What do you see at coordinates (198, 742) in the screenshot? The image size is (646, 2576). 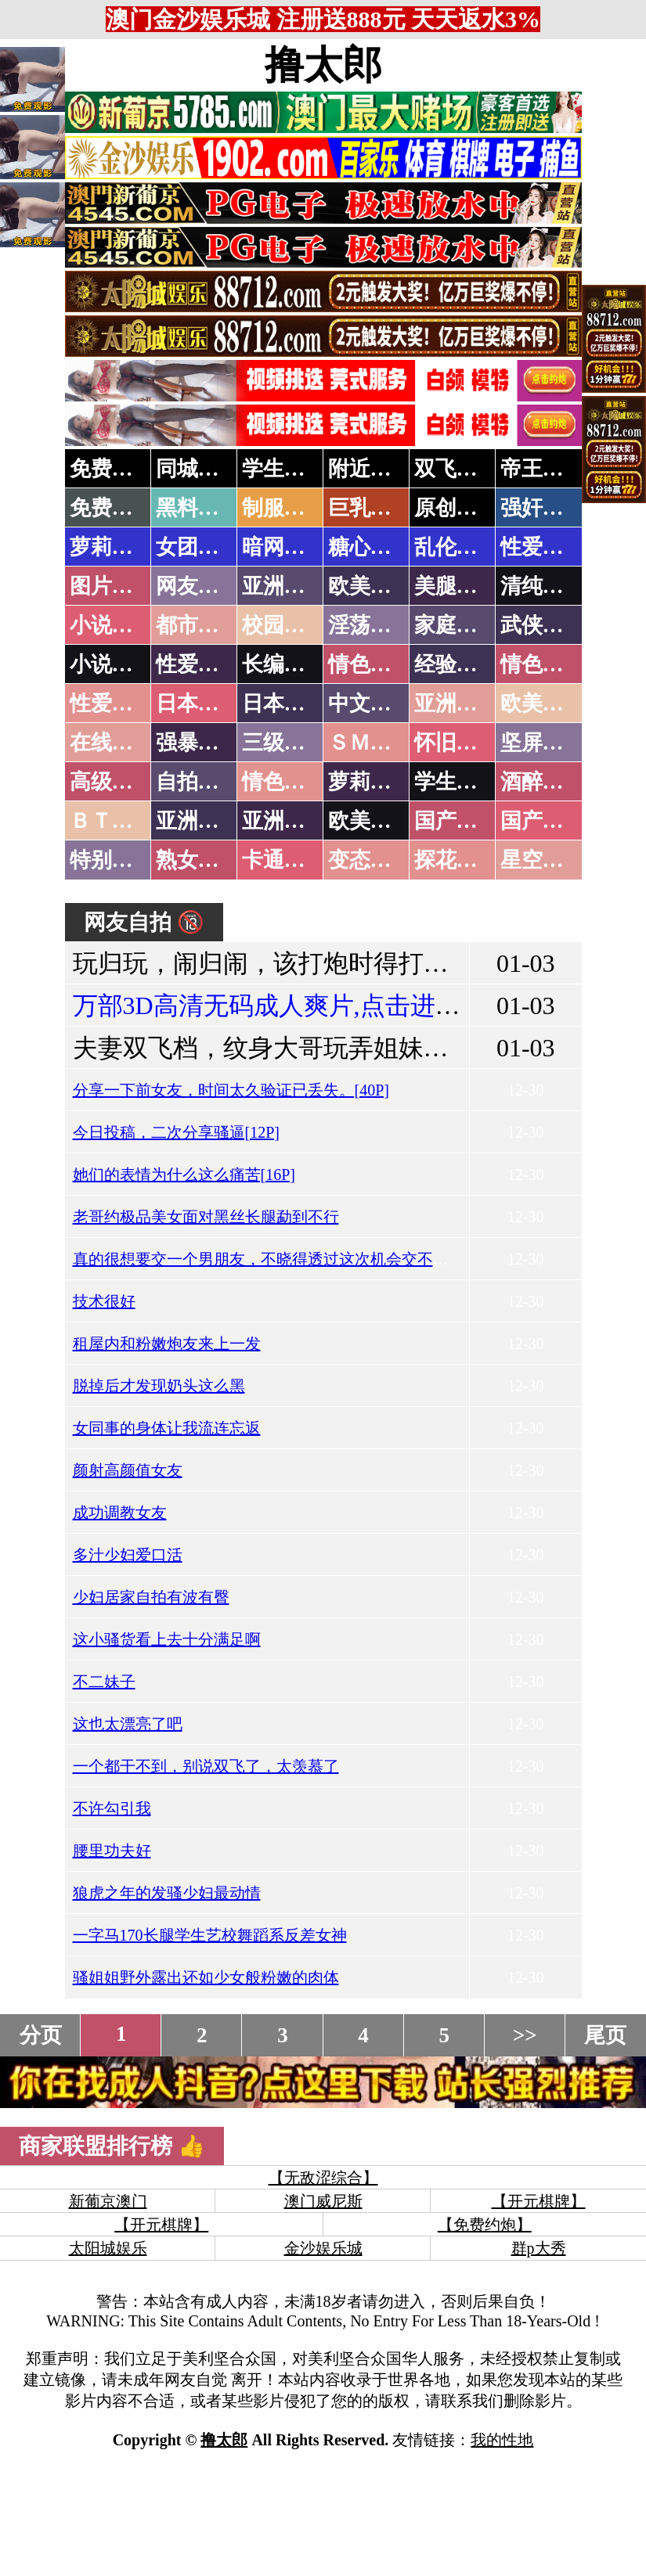 I see `强暴迷奸` at bounding box center [198, 742].